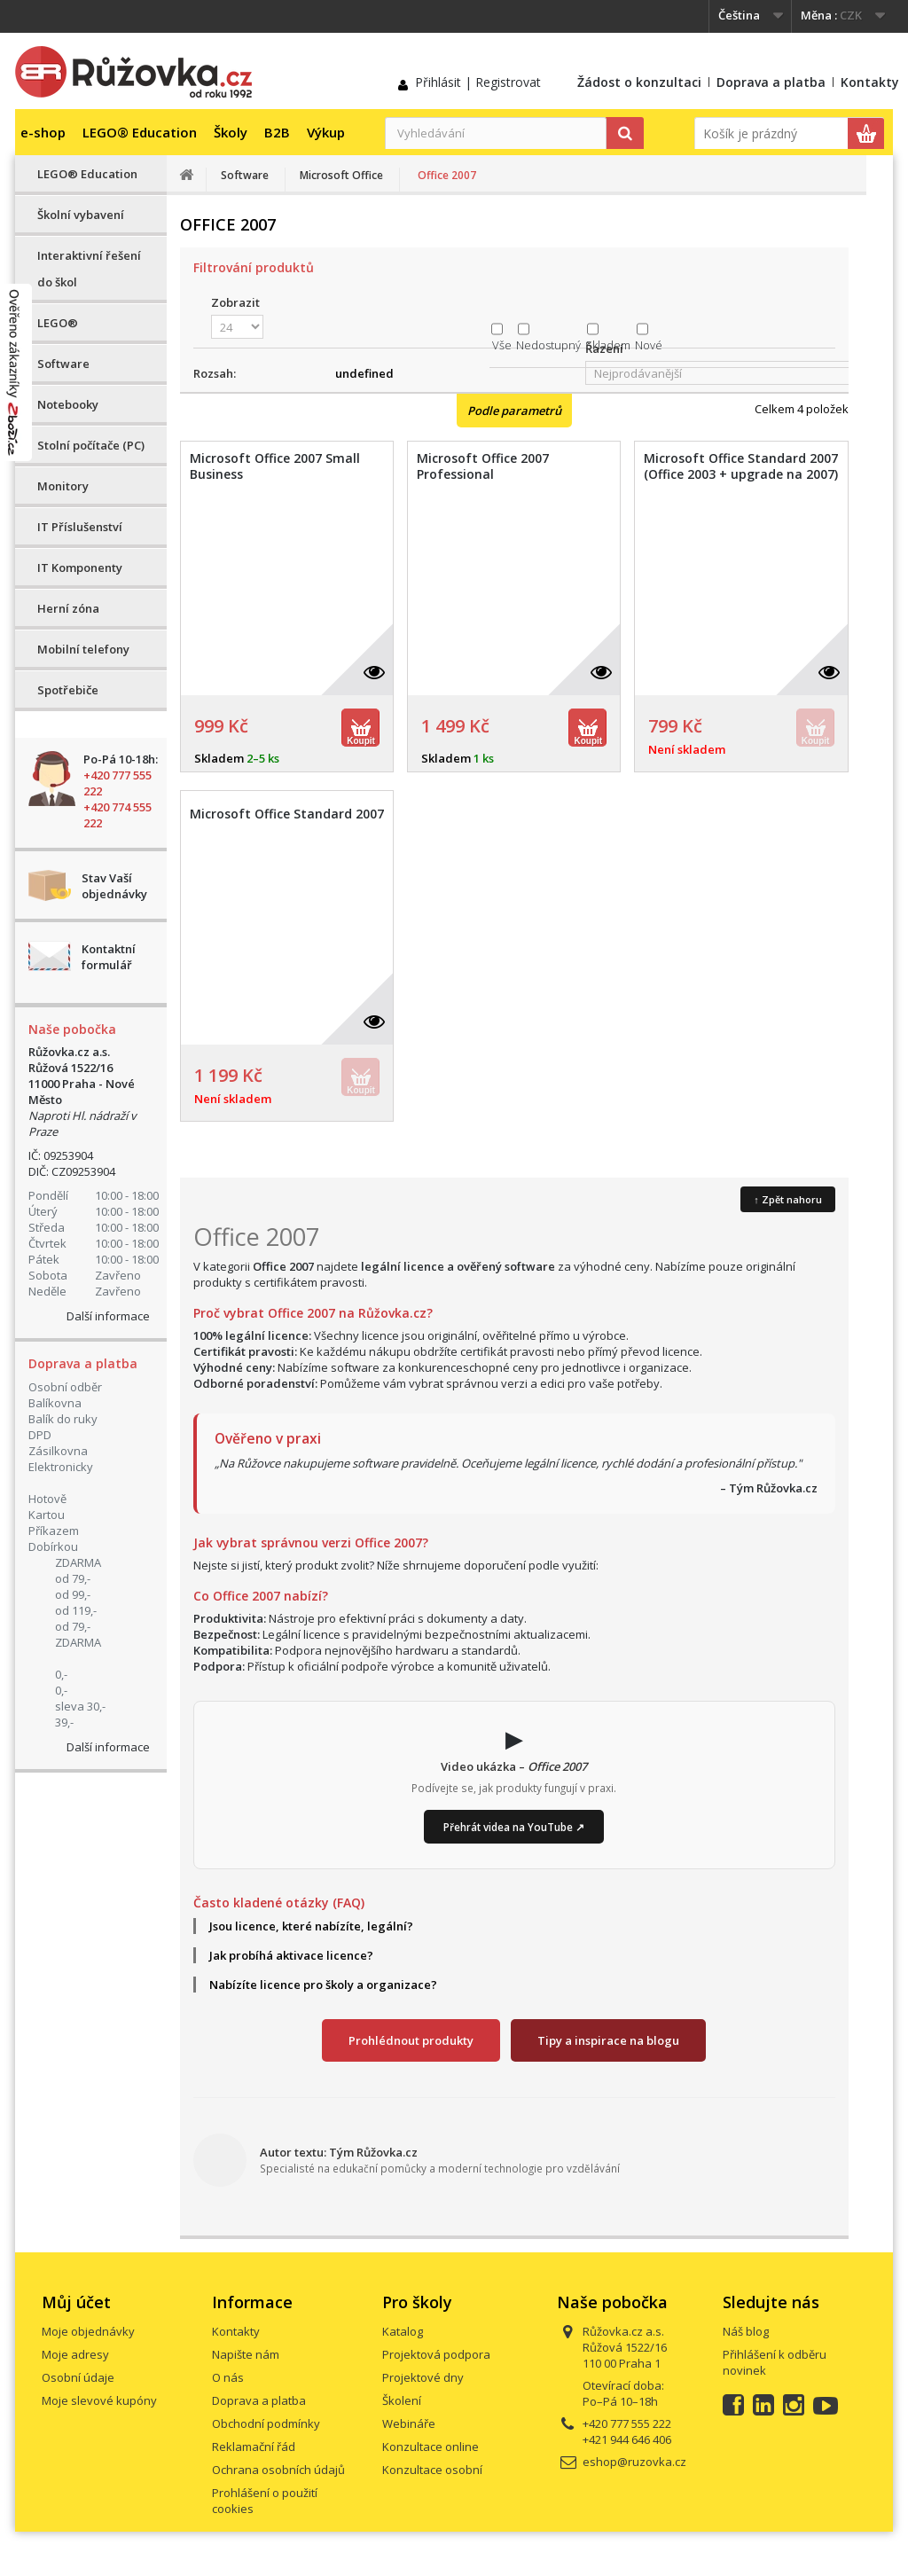 This screenshot has width=908, height=2576. Describe the element at coordinates (43, 132) in the screenshot. I see `e-shop` at that location.